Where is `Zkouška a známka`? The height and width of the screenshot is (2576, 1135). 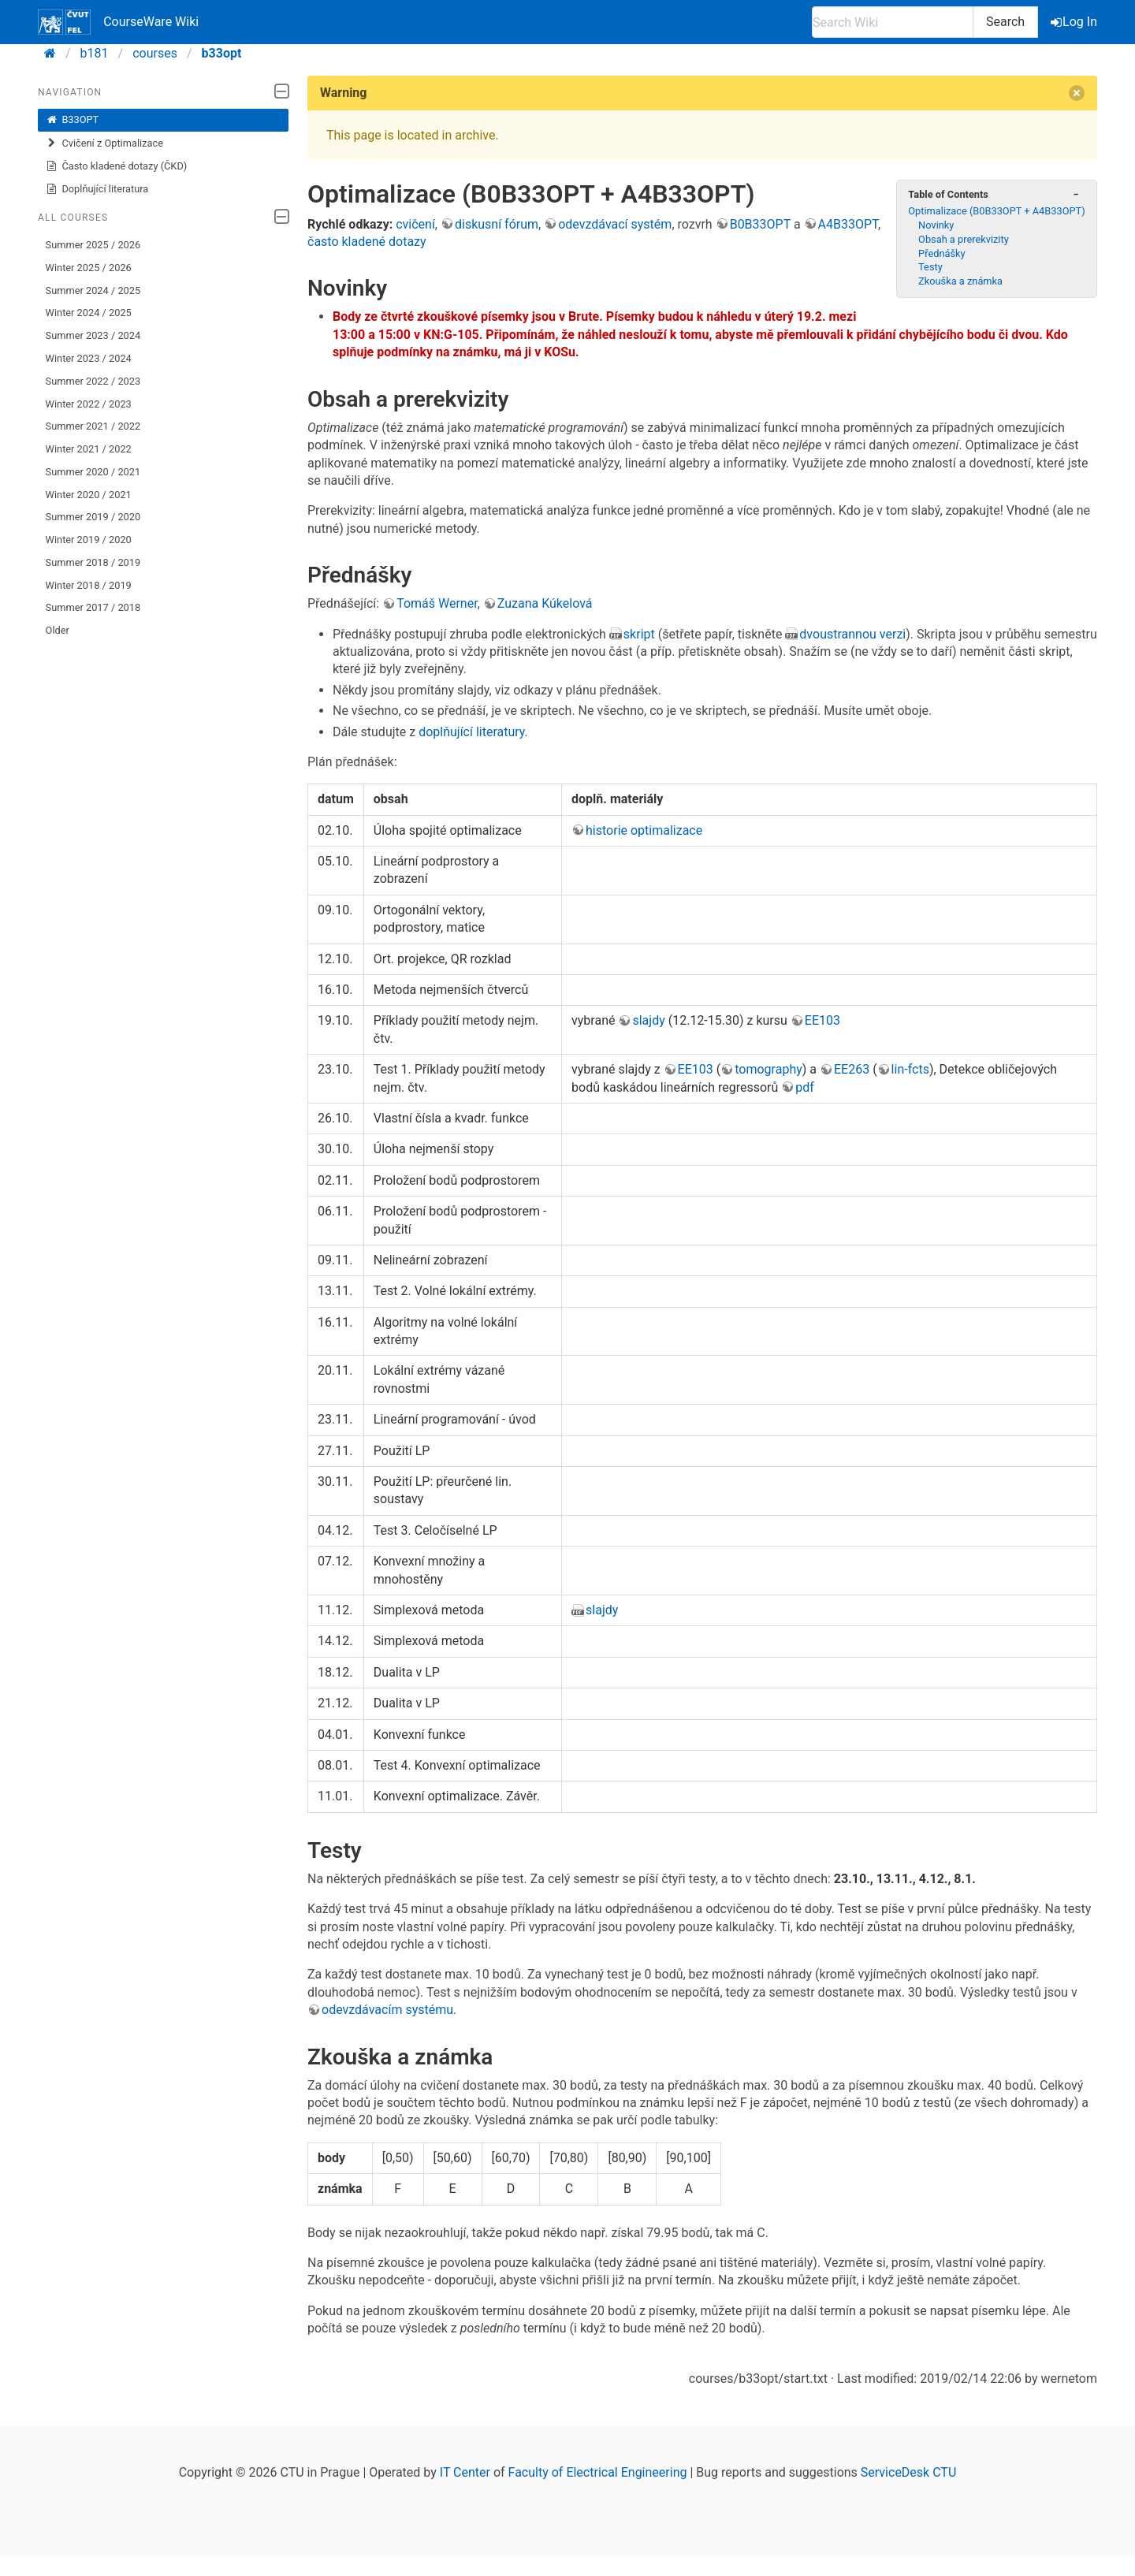
Zkouška a známka is located at coordinates (960, 281).